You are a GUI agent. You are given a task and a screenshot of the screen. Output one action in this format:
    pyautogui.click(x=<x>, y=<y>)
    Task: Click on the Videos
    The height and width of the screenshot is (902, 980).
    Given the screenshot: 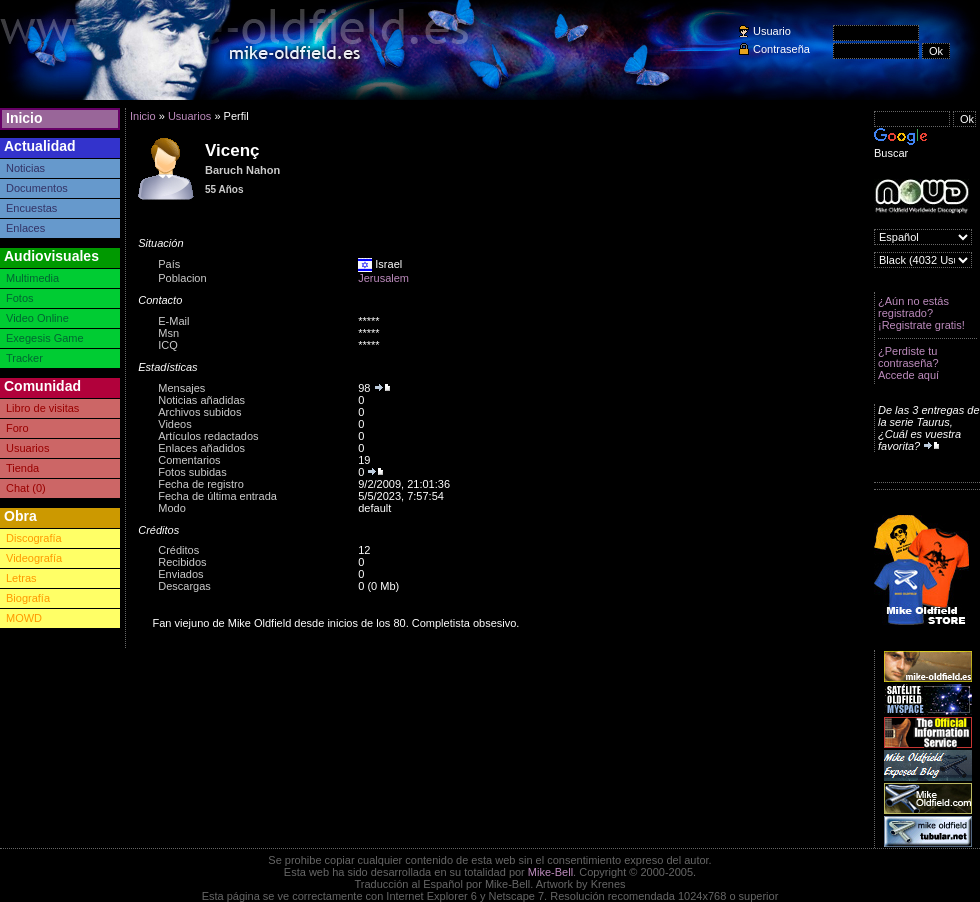 What is the action you would take?
    pyautogui.click(x=174, y=424)
    